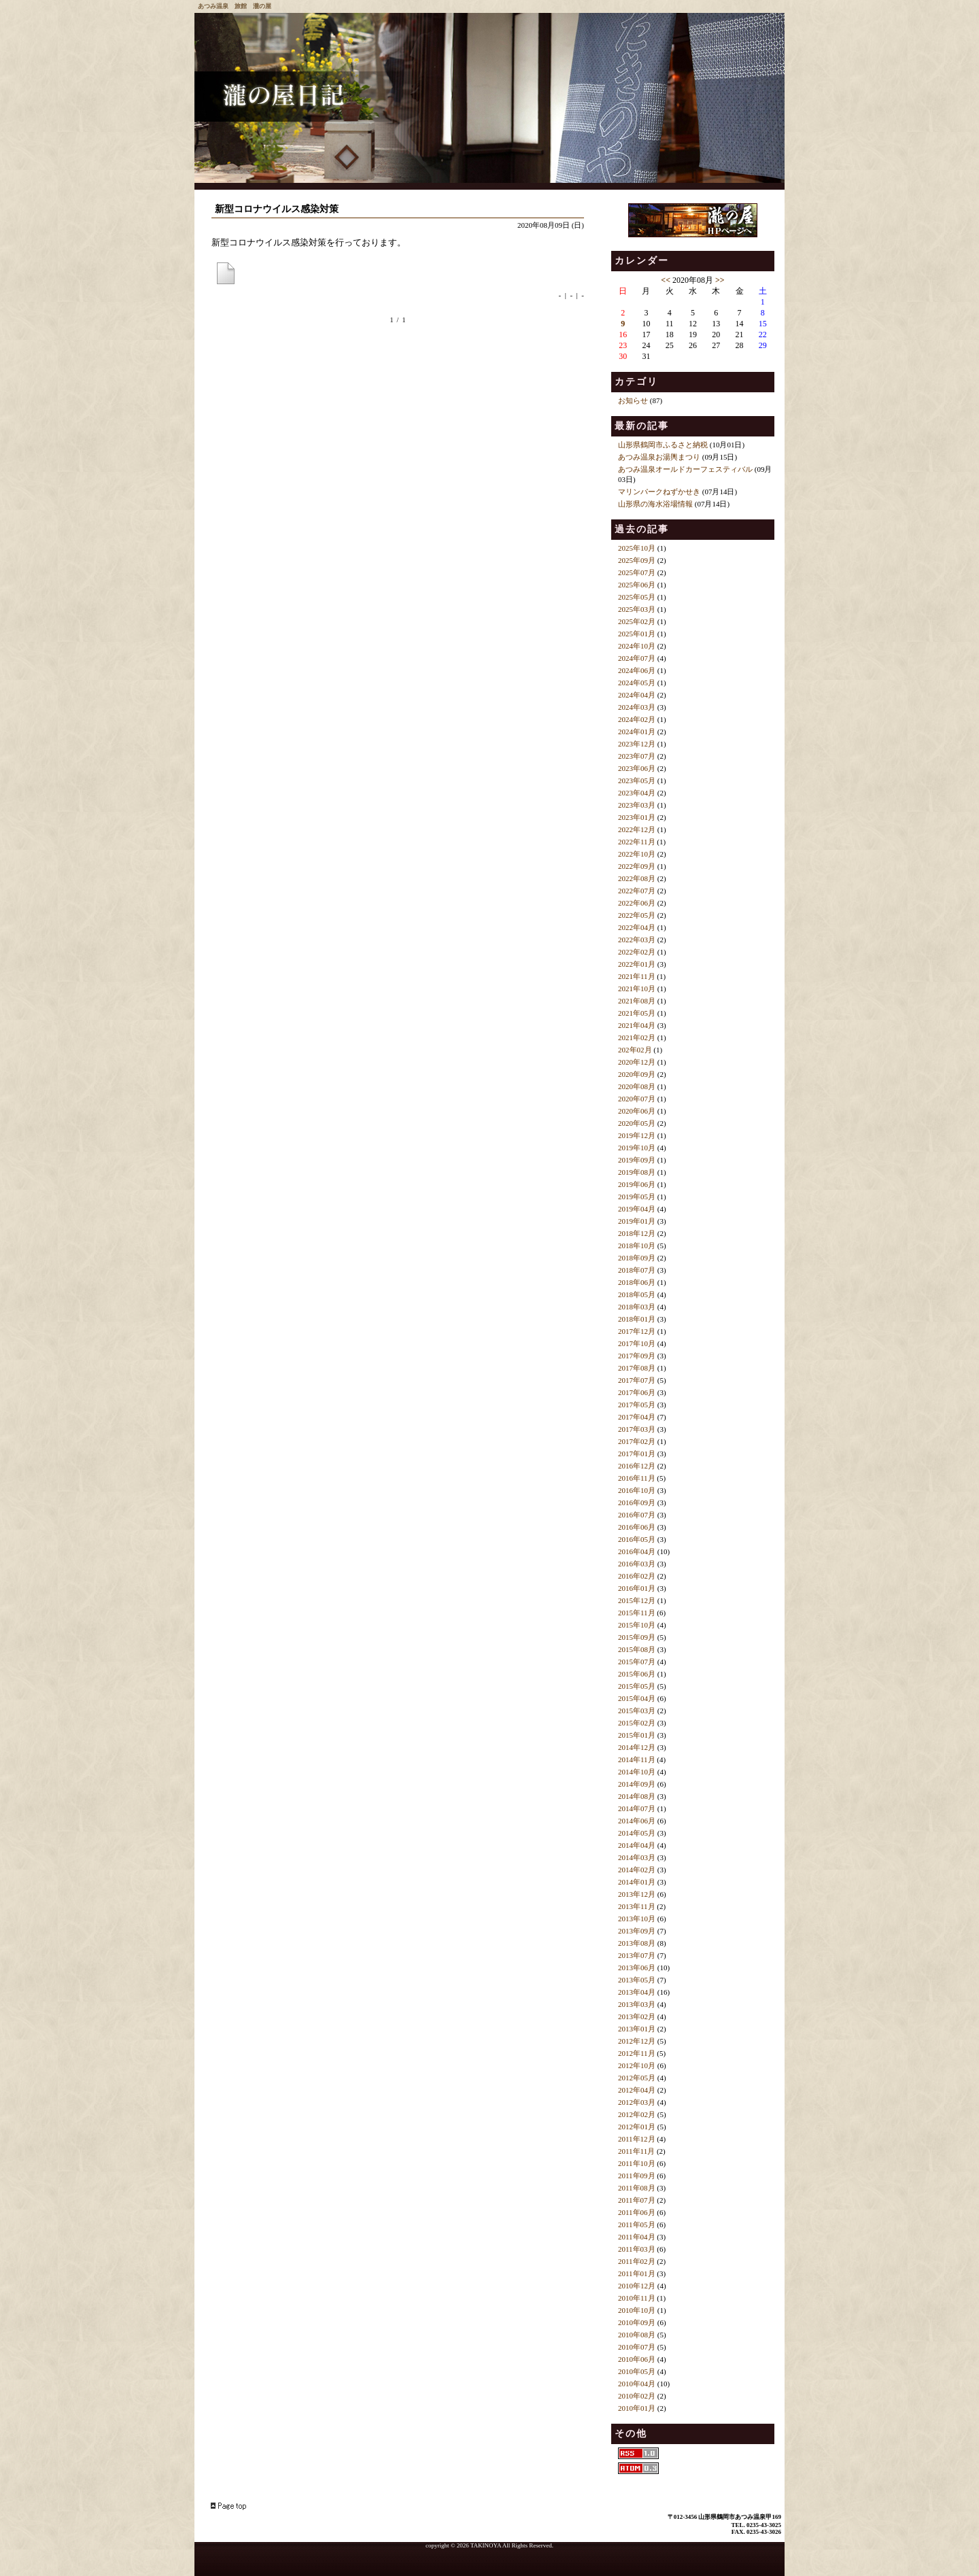  I want to click on 2016年06月, so click(636, 1527).